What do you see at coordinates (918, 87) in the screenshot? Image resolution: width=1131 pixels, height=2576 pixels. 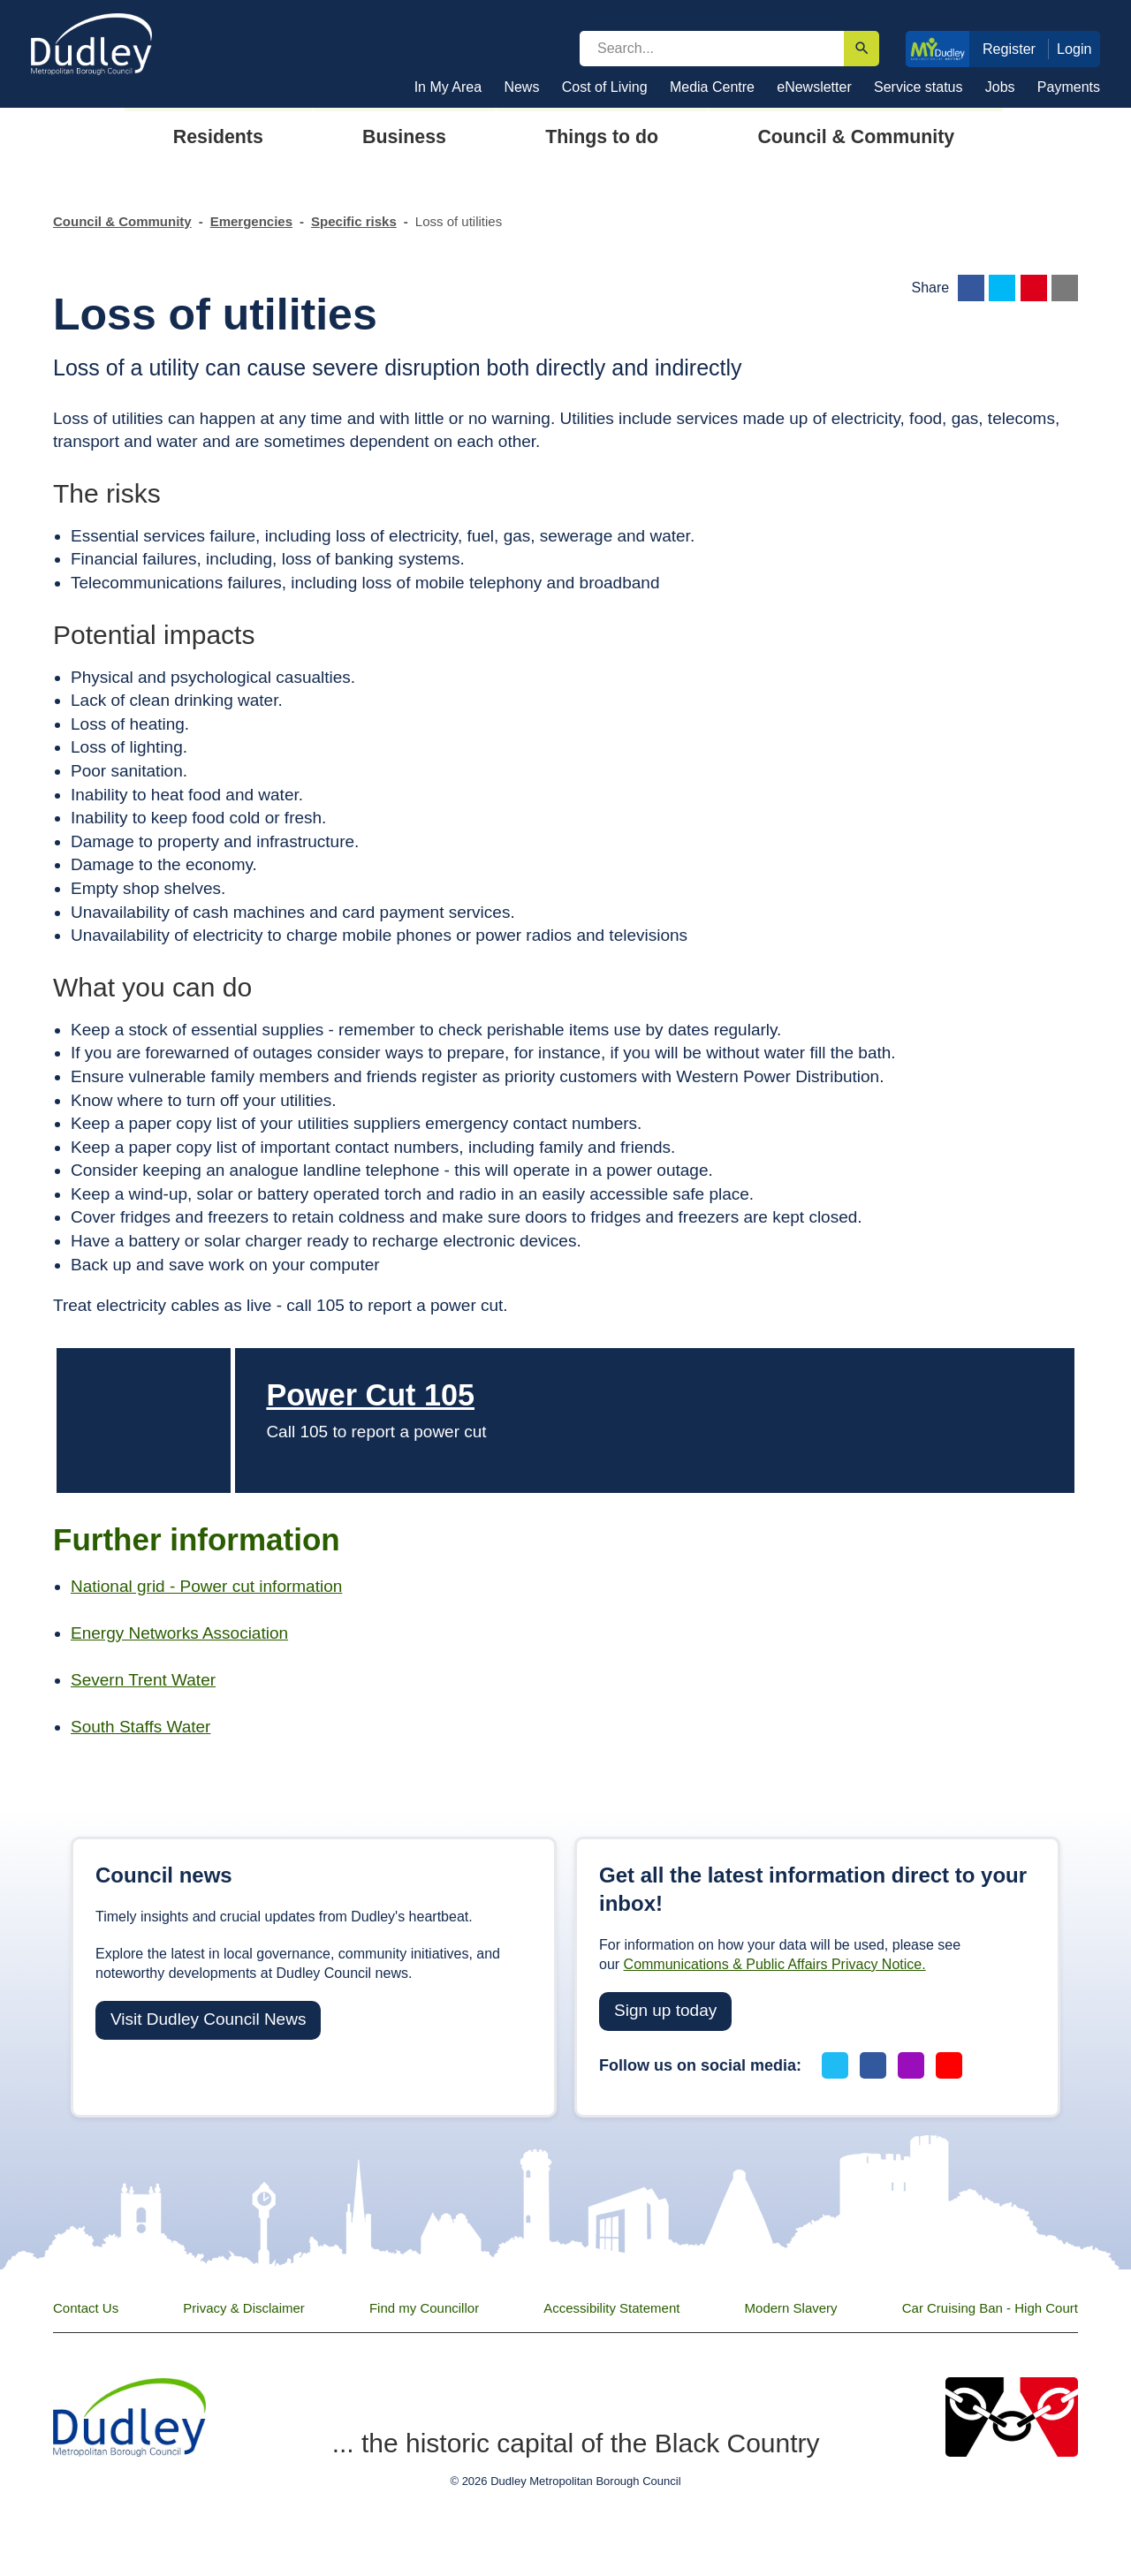 I see `Service status` at bounding box center [918, 87].